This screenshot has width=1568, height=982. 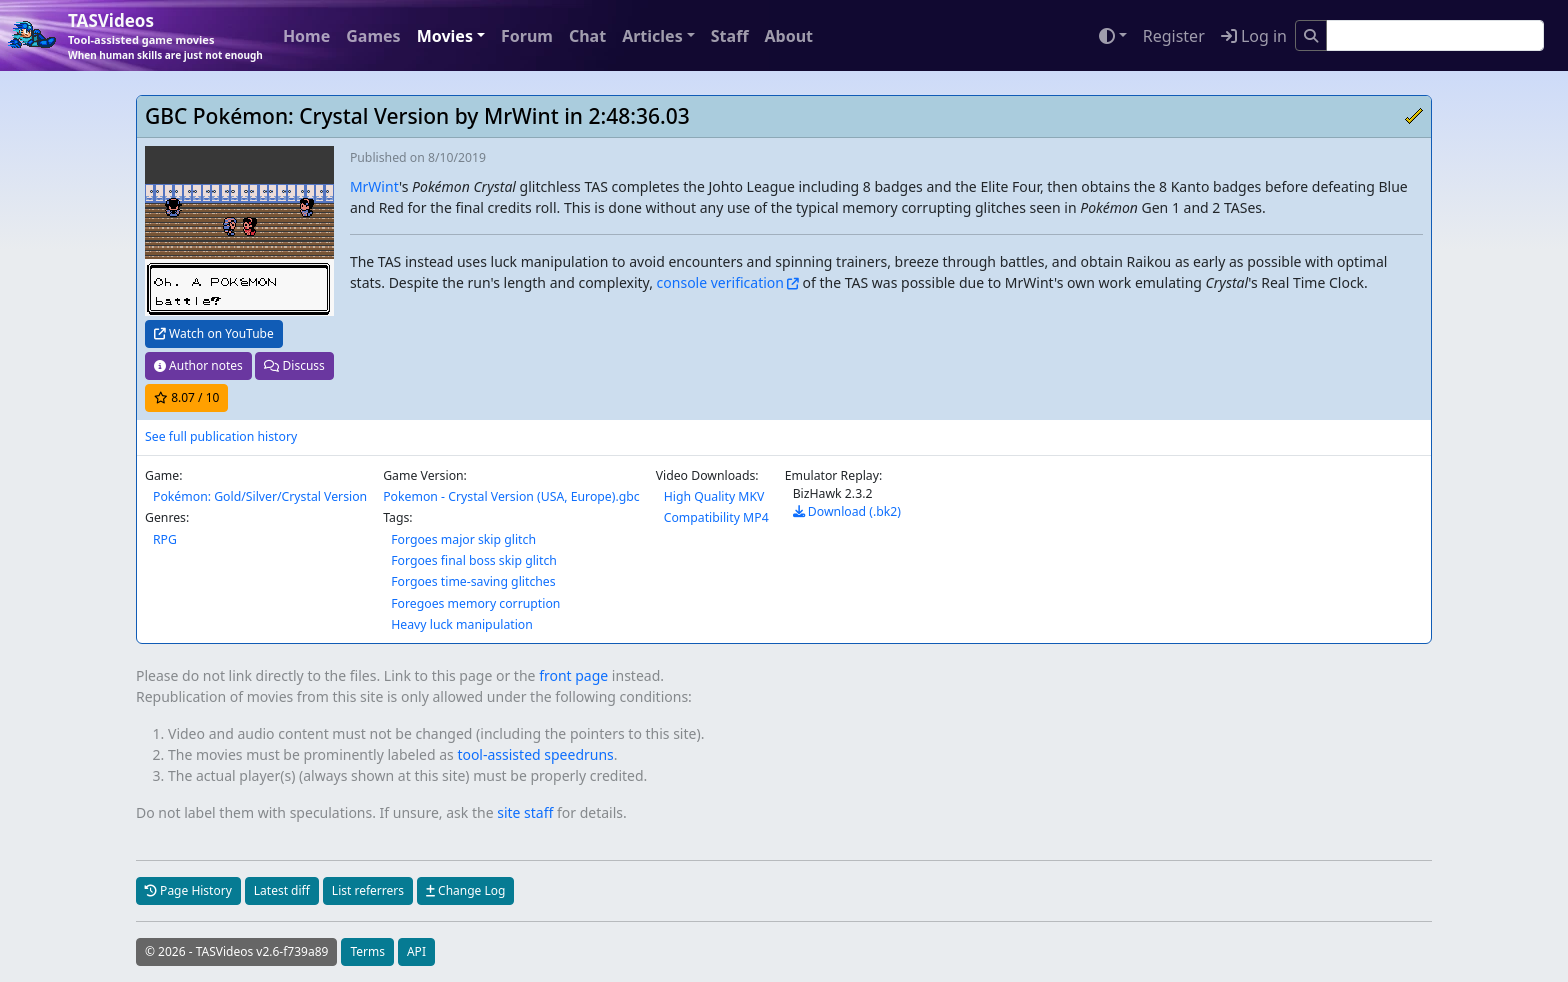 I want to click on Download (.bk2), so click(x=847, y=511).